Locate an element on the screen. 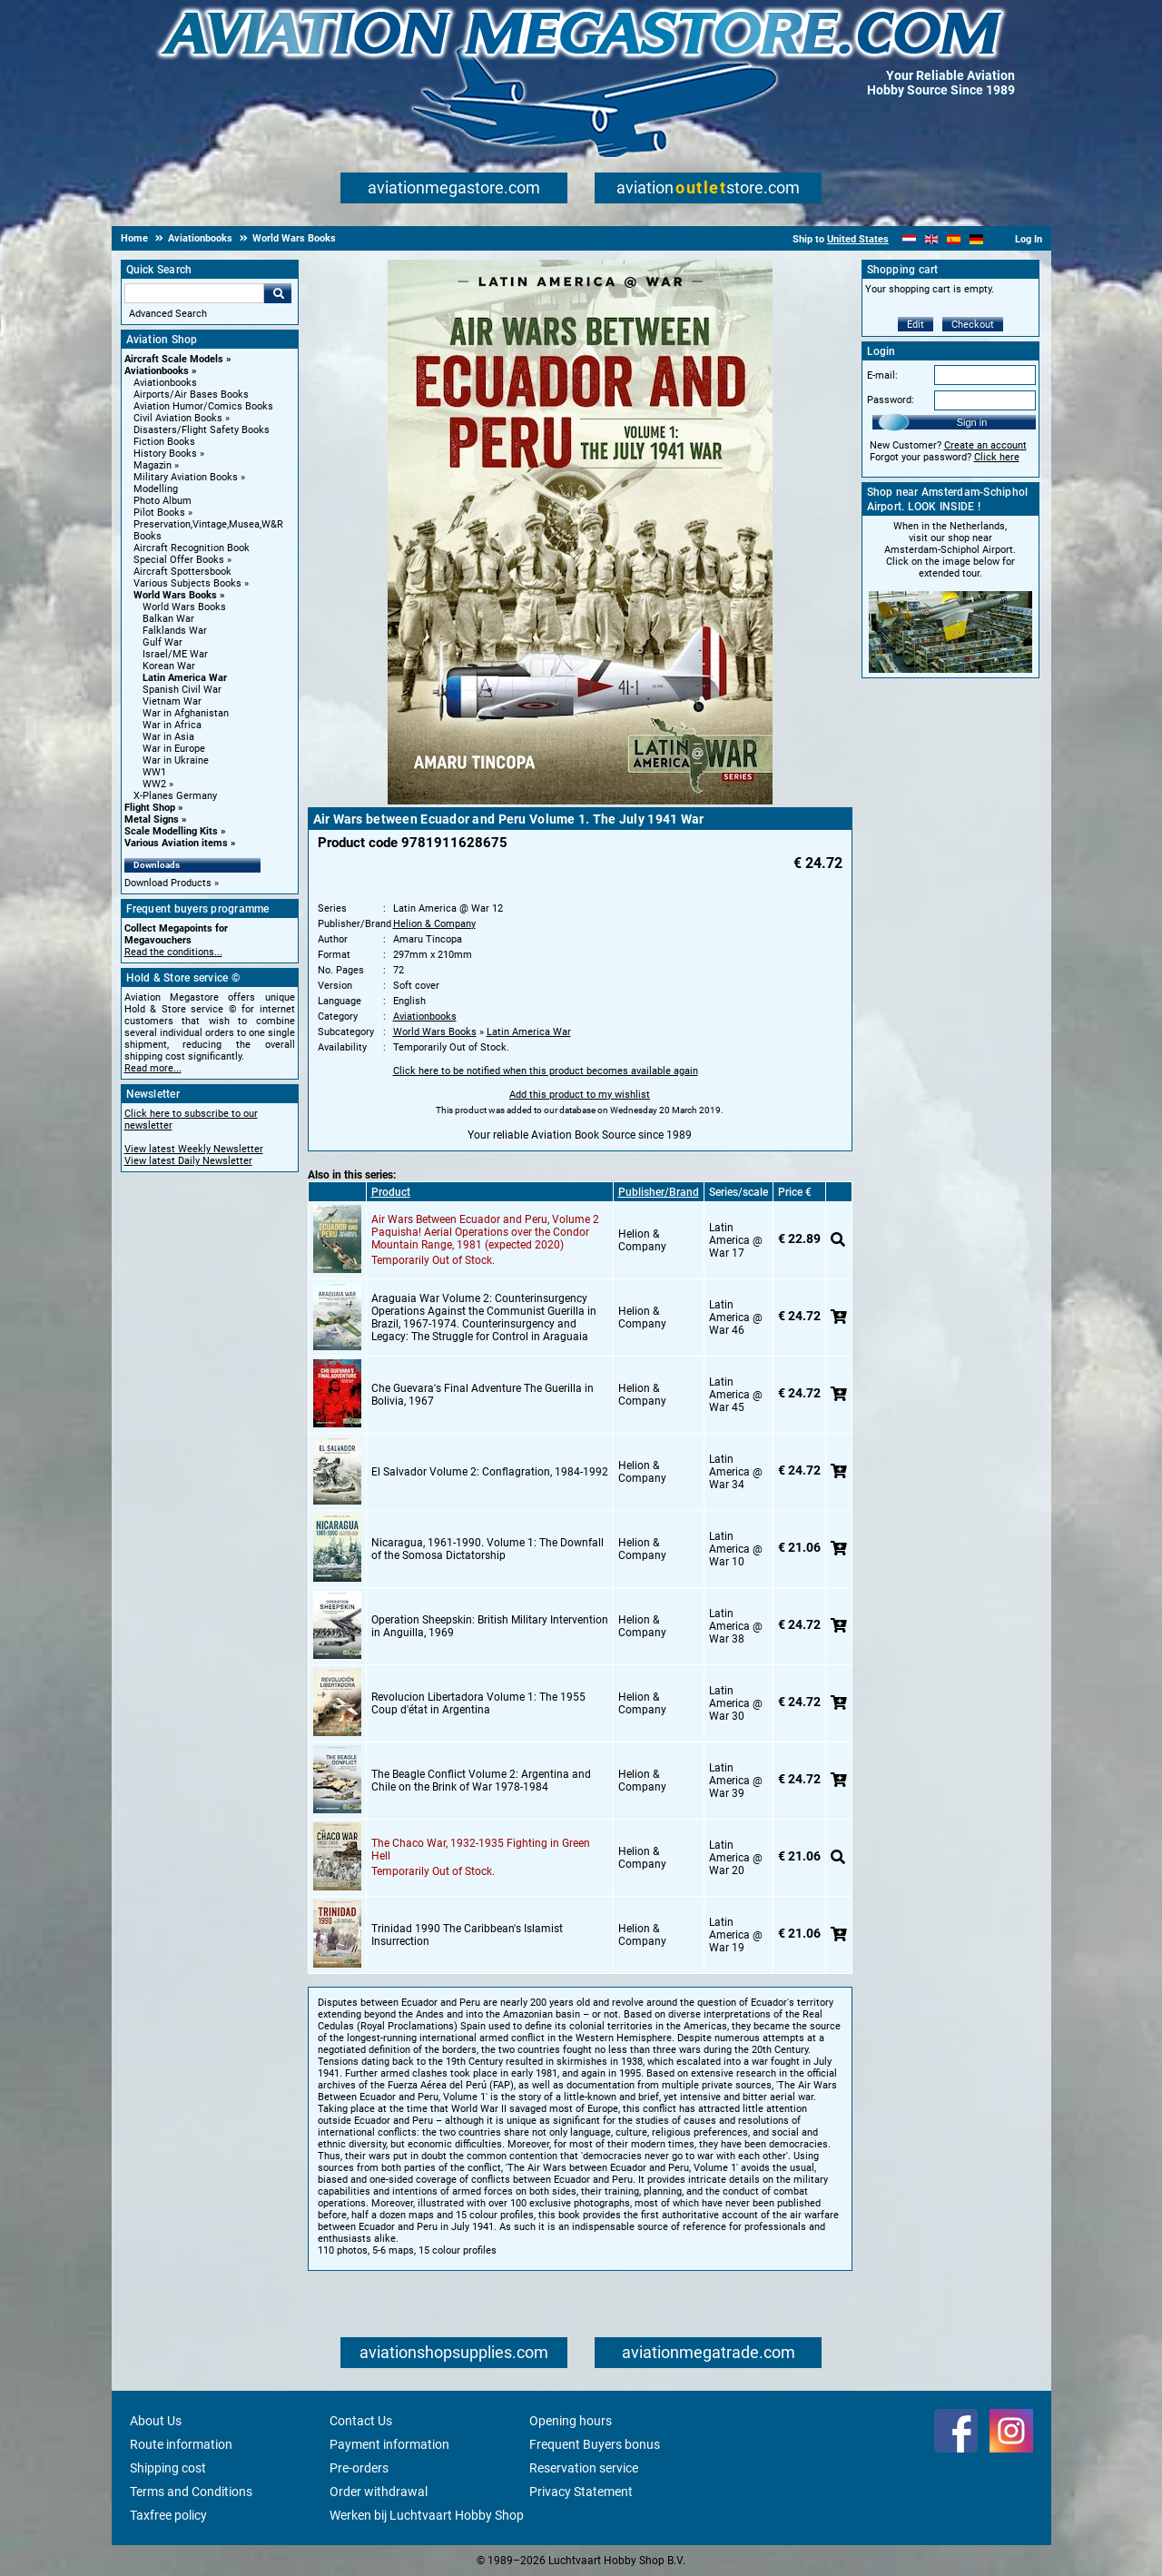 The width and height of the screenshot is (1162, 2576). War in Europe is located at coordinates (174, 749).